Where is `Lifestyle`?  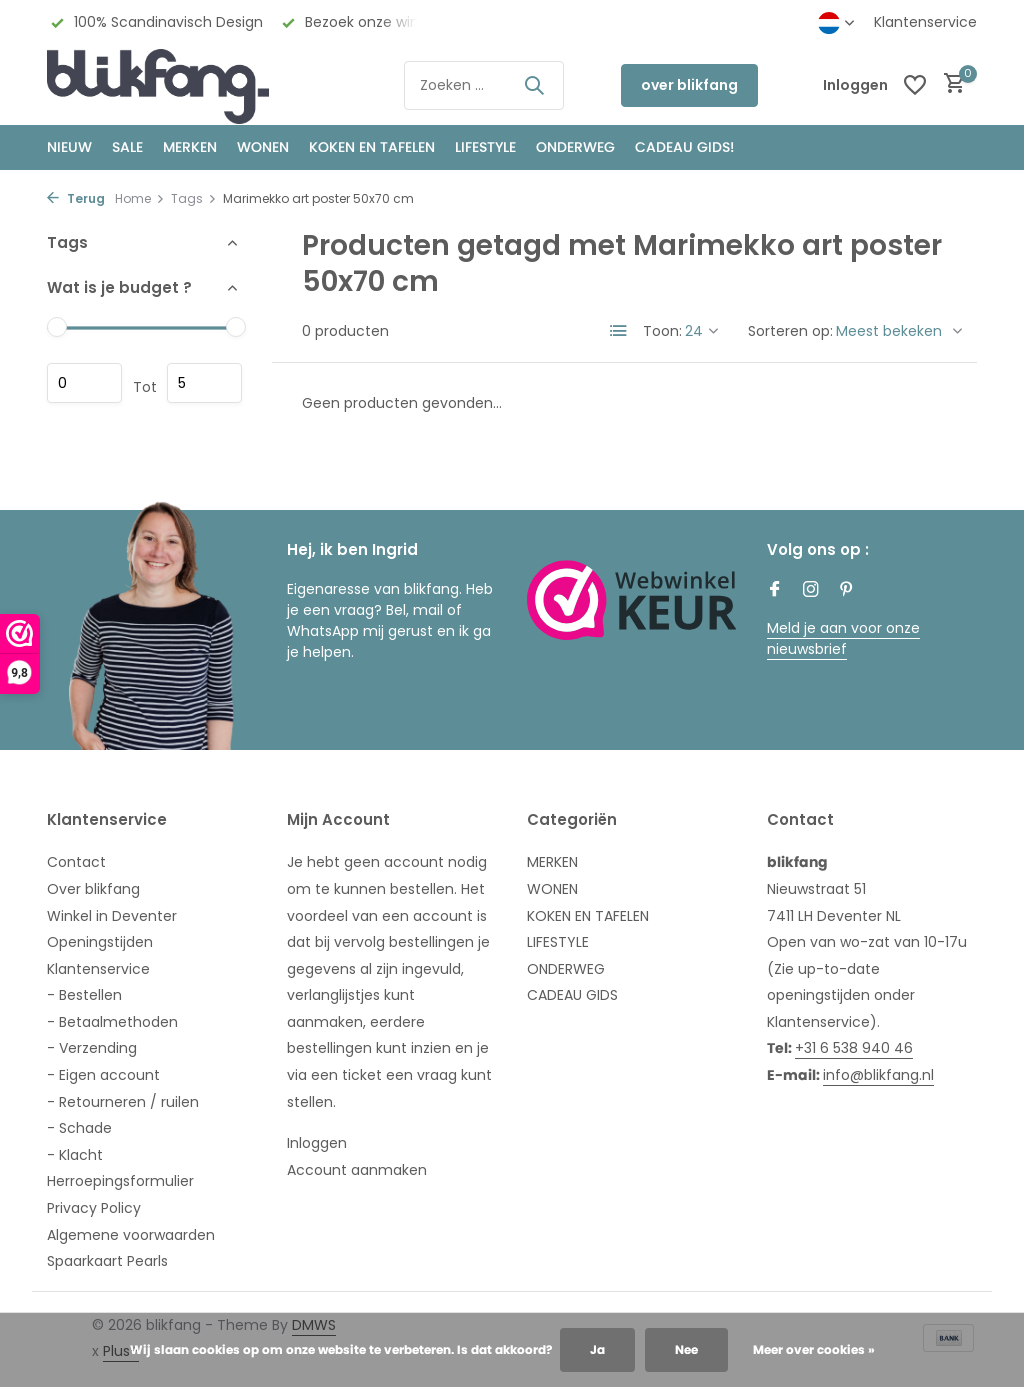
Lifestyle is located at coordinates (485, 147).